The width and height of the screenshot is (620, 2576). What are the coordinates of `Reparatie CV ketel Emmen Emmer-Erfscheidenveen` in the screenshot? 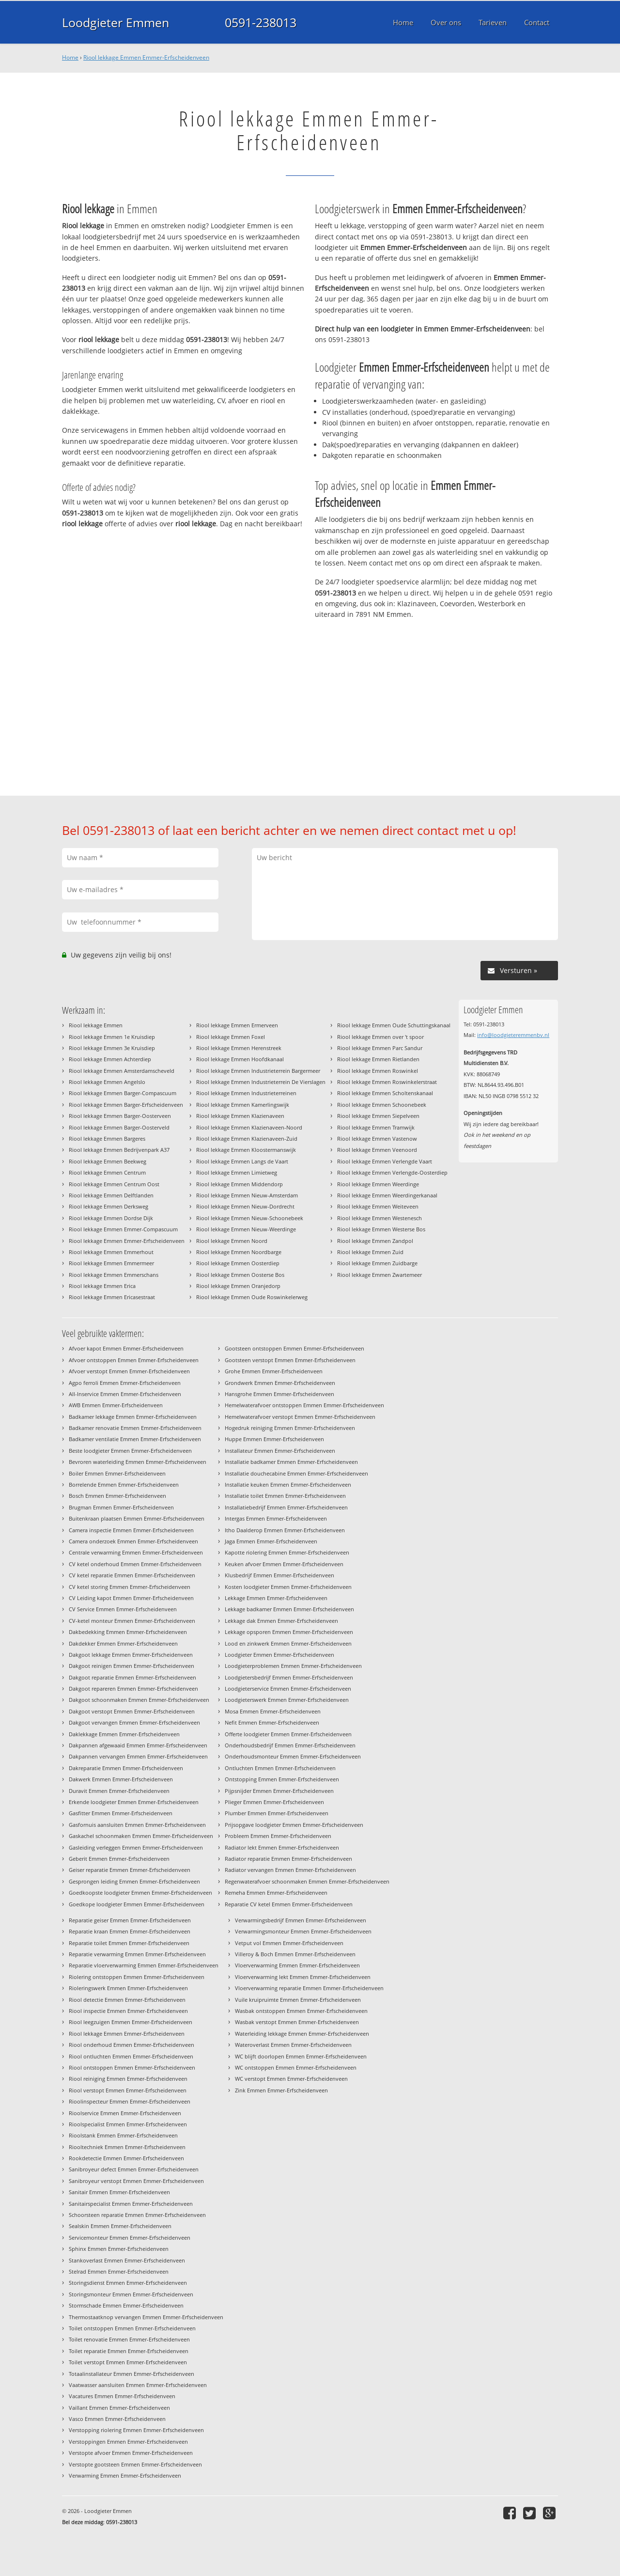 It's located at (289, 1904).